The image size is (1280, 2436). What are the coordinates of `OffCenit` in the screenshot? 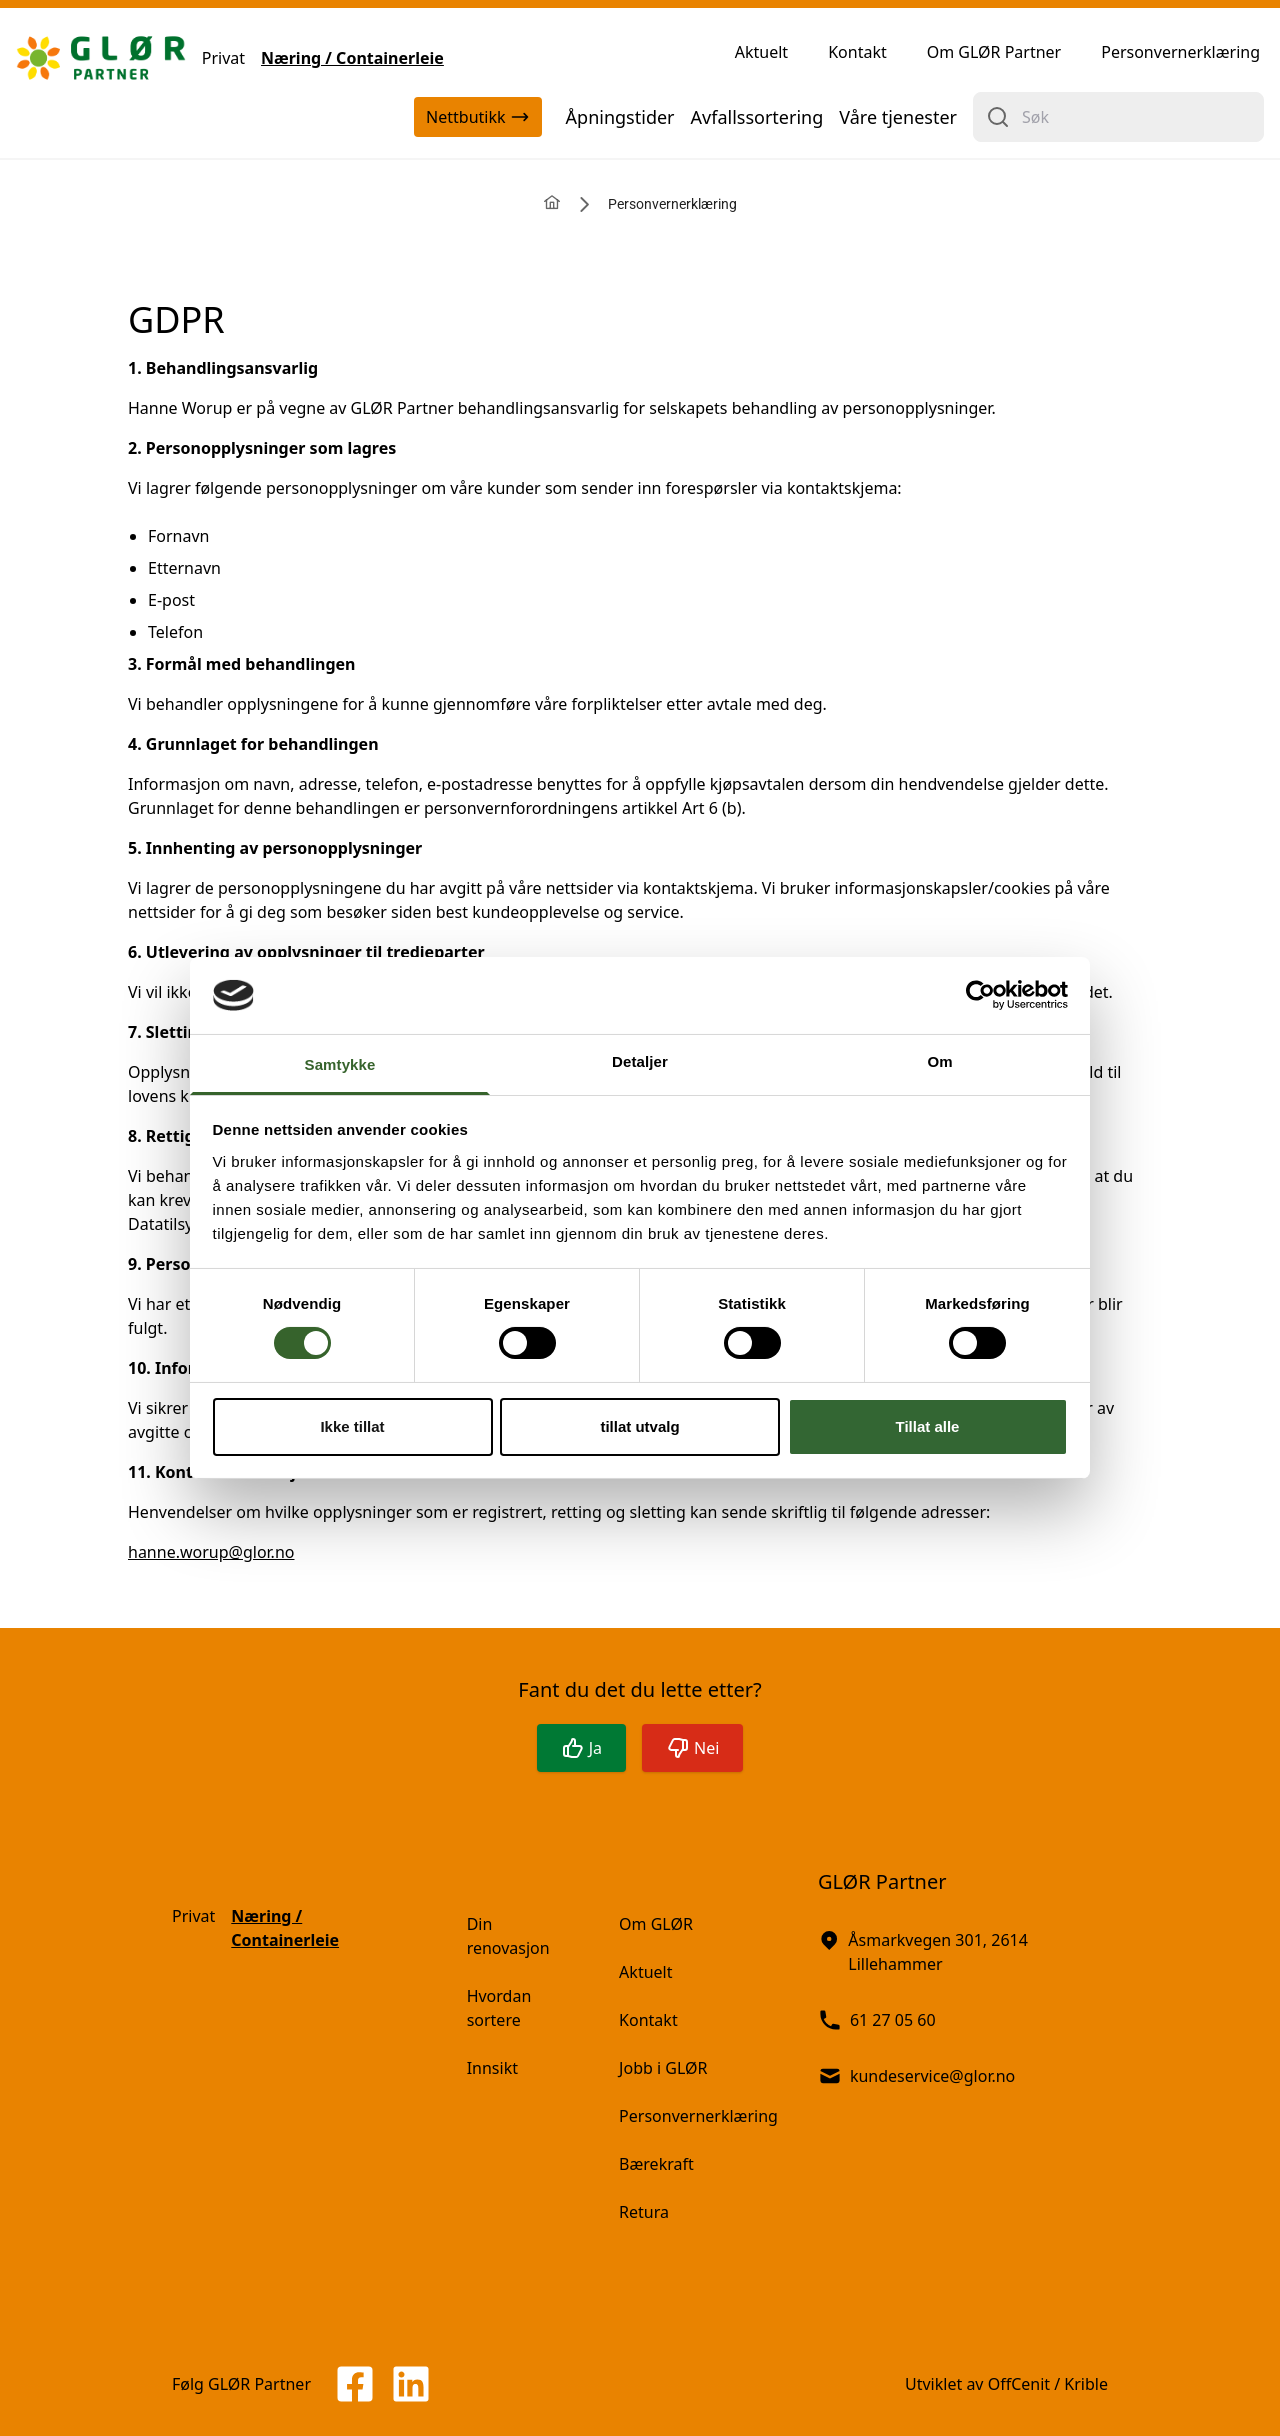 It's located at (1019, 2384).